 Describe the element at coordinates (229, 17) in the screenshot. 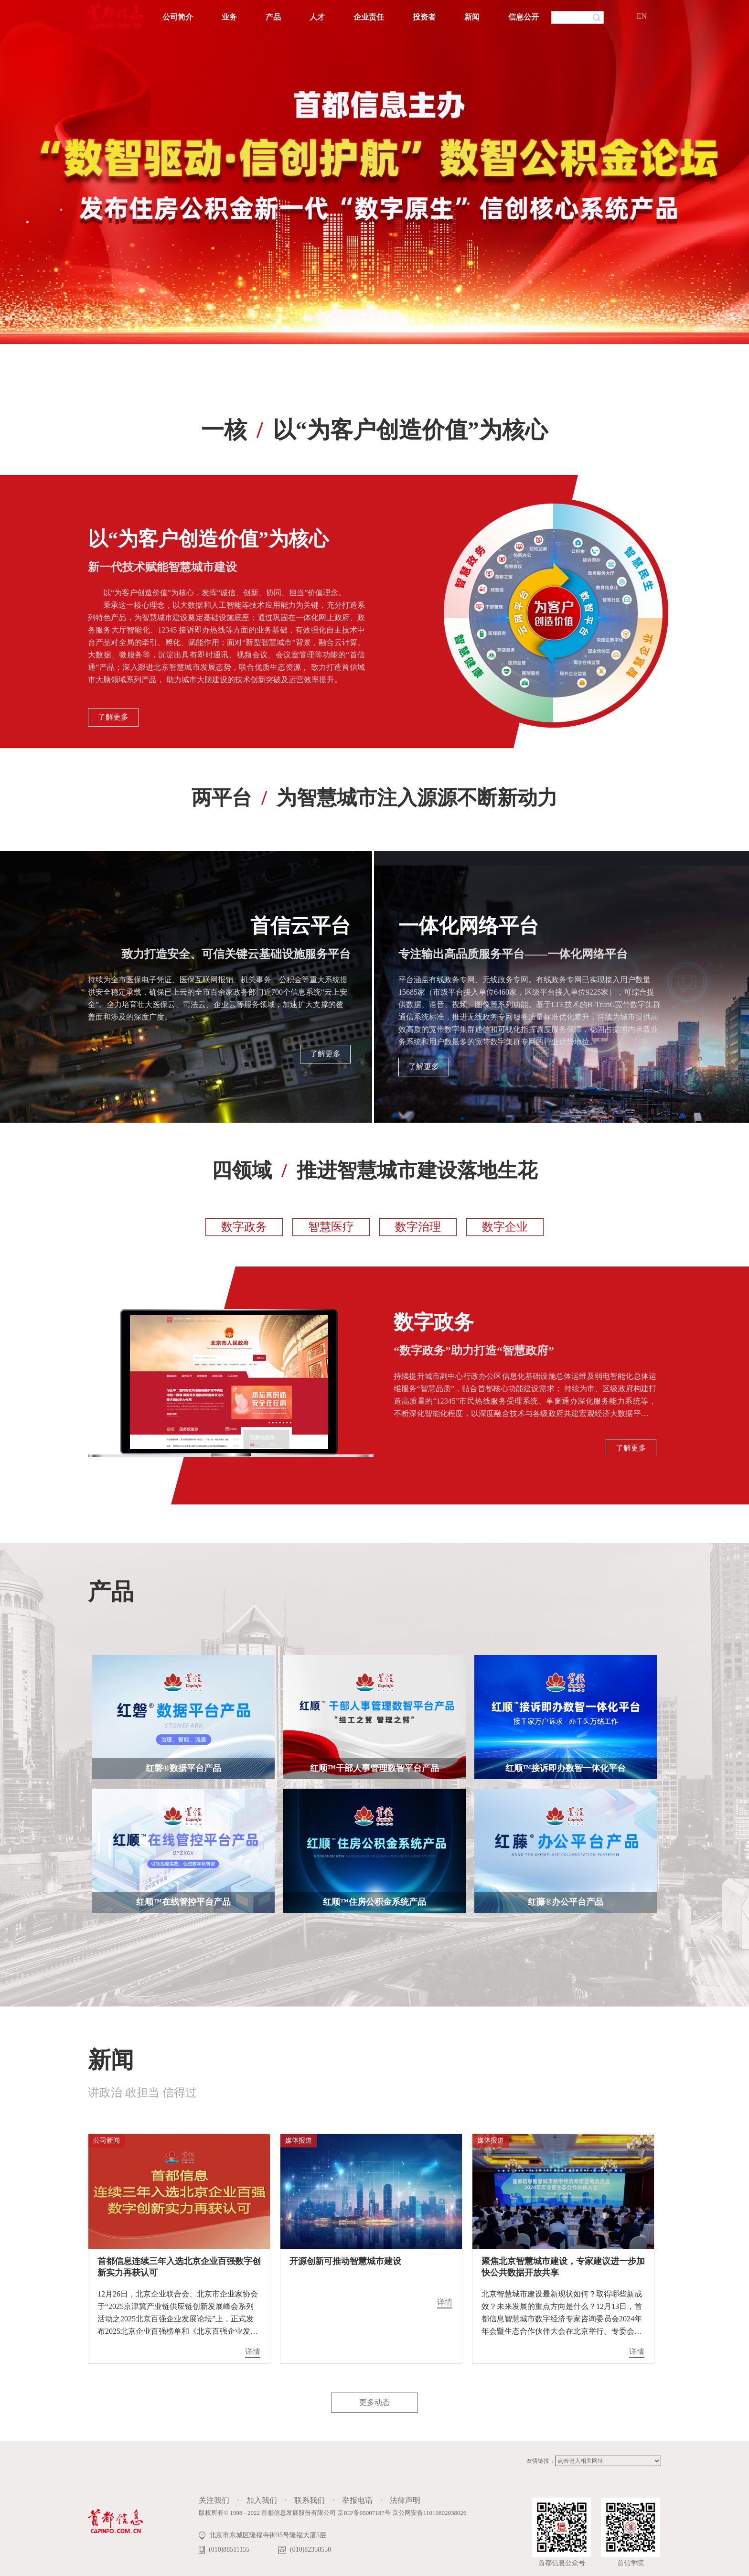

I see `业务` at that location.